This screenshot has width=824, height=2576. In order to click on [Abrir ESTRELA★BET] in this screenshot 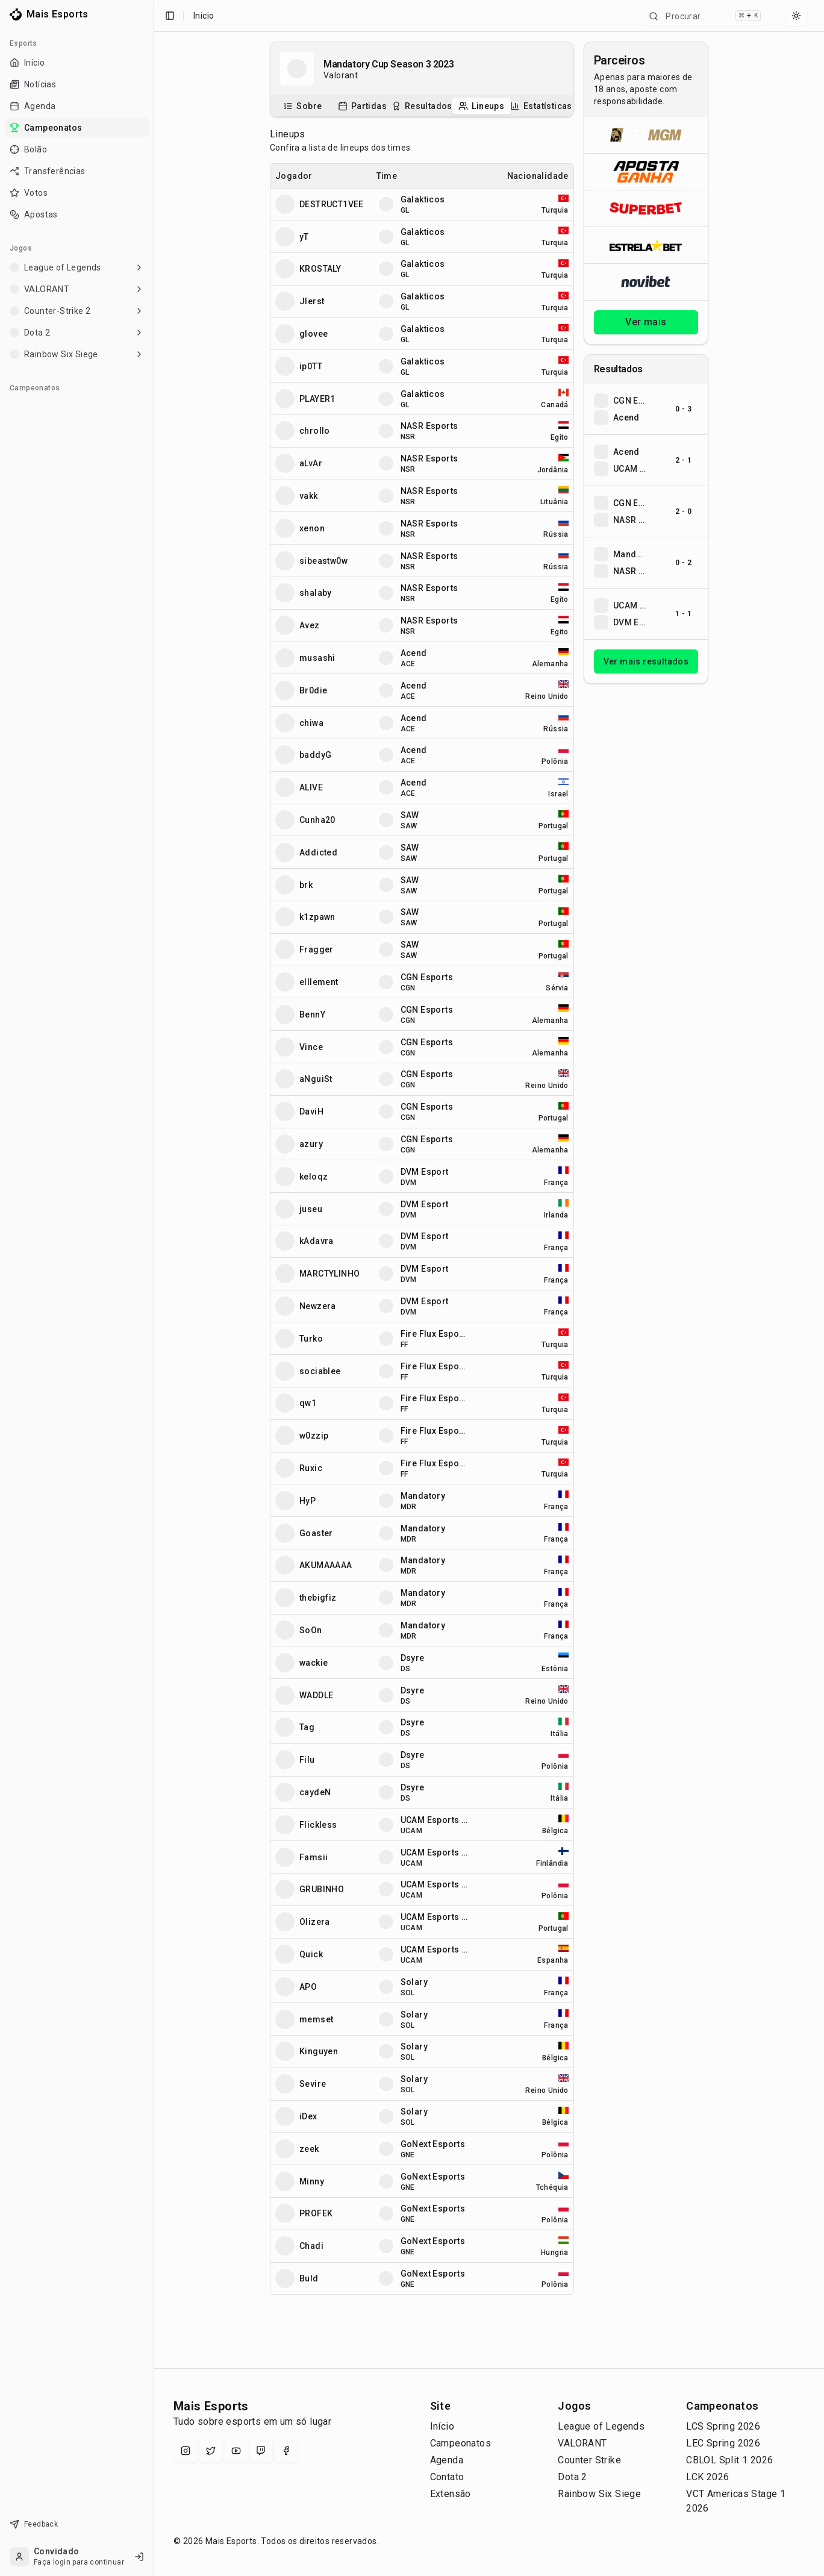, I will do `click(646, 245)`.